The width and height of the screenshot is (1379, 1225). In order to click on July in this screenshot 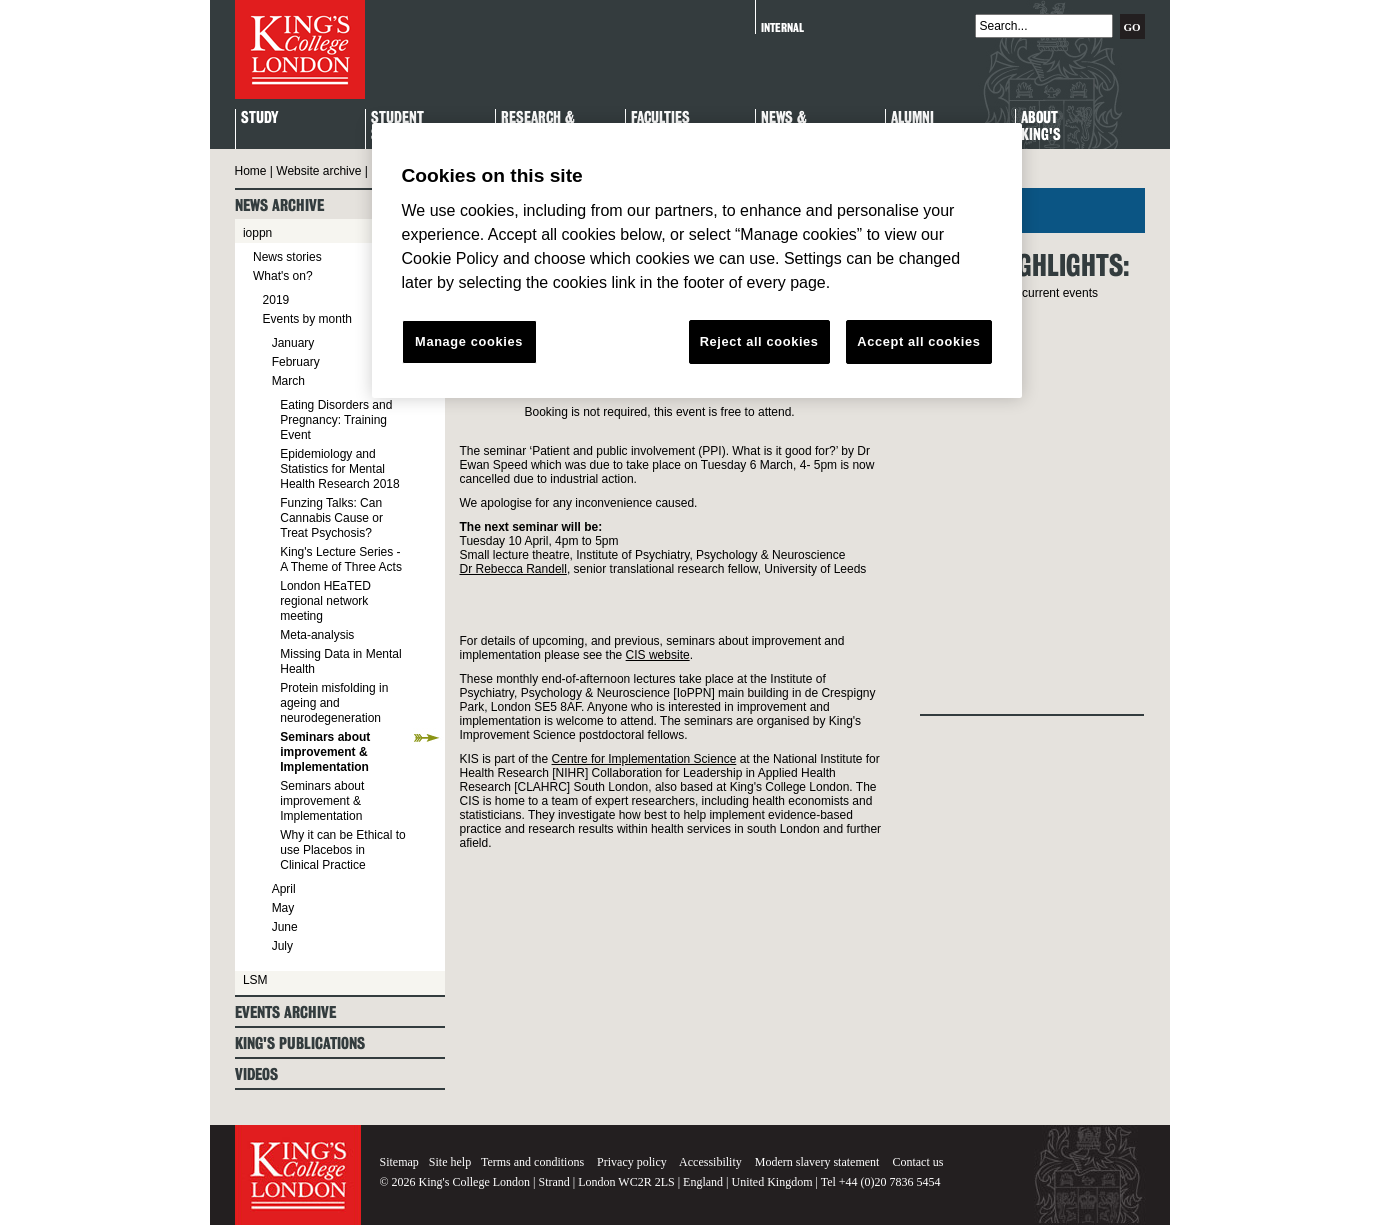, I will do `click(282, 946)`.